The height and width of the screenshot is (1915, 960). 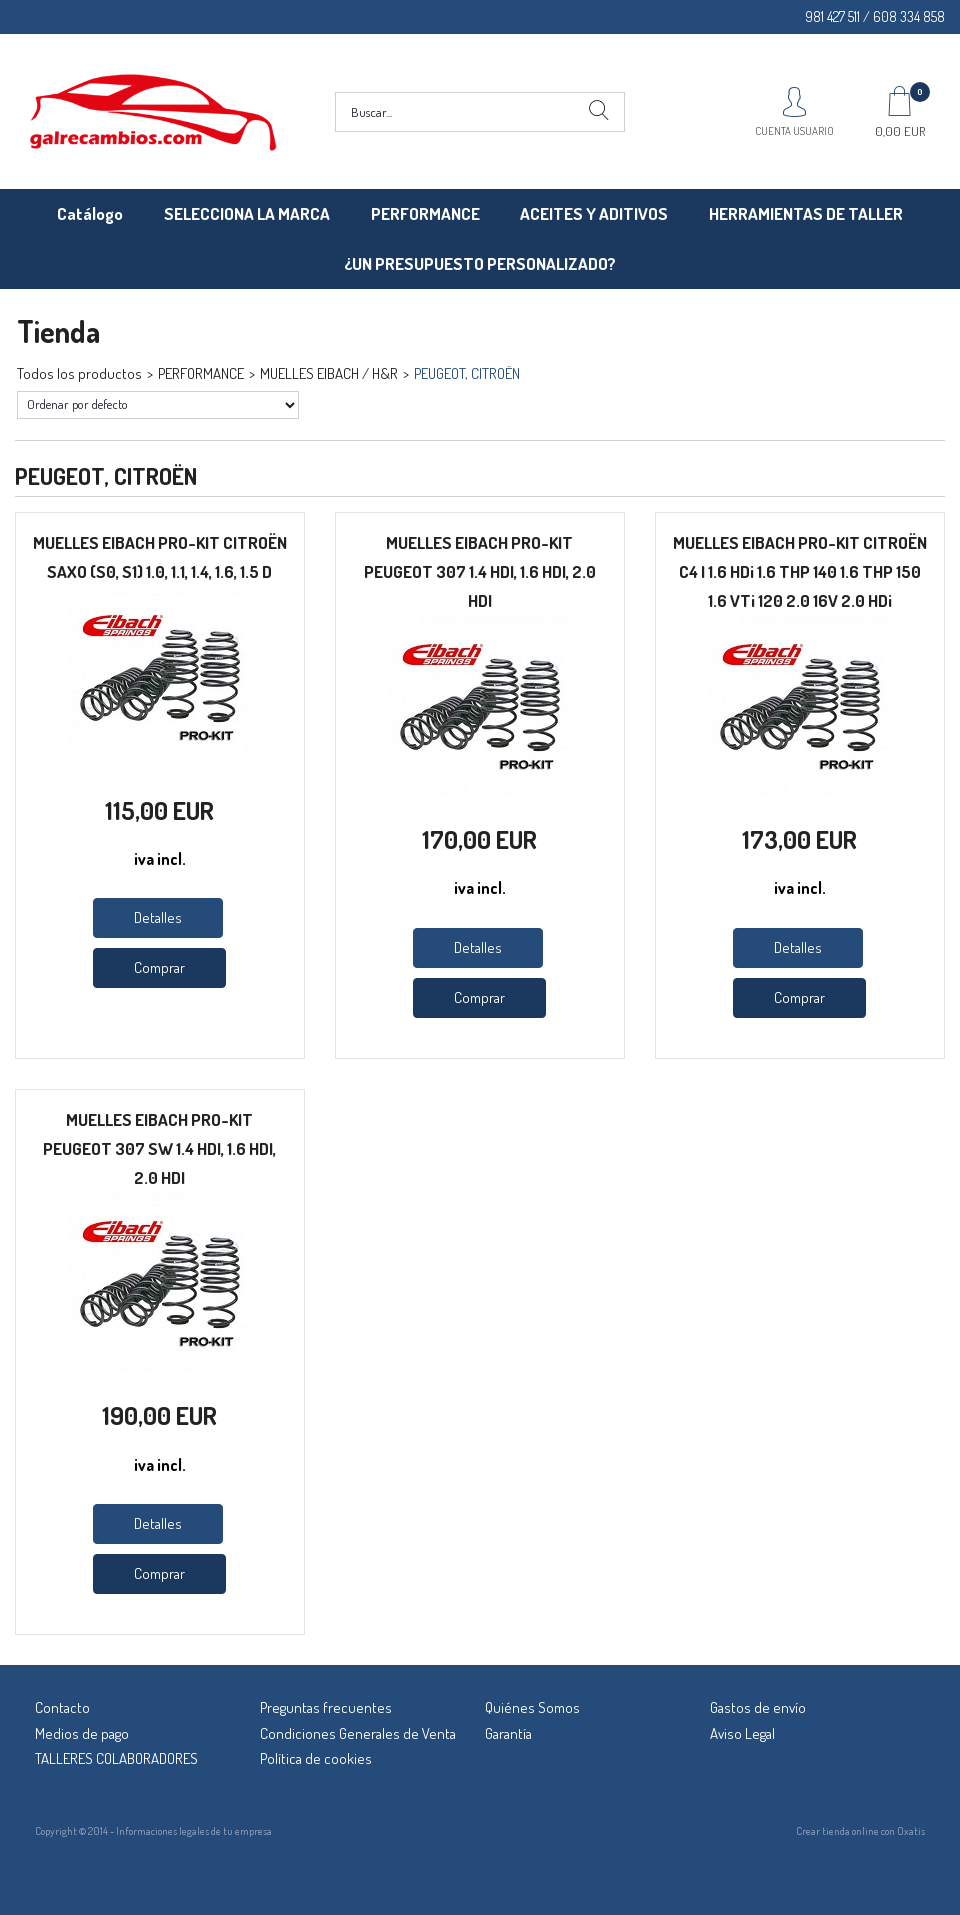 I want to click on Catálogo, so click(x=90, y=213).